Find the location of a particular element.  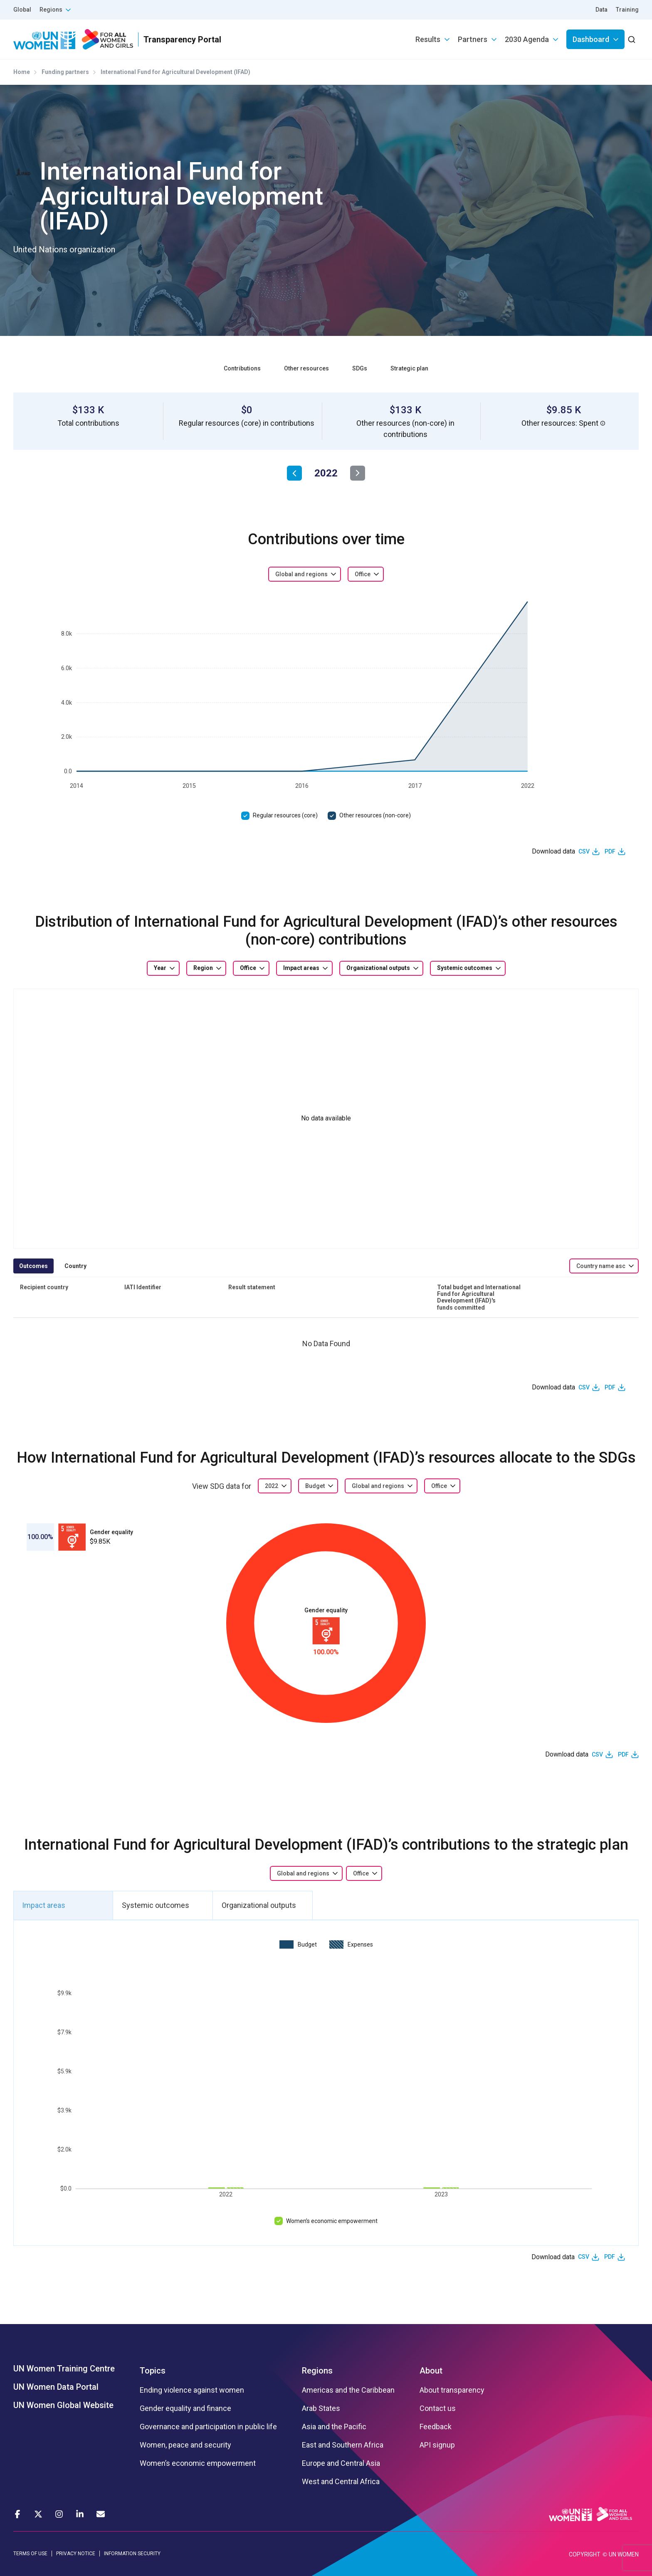

[button] is located at coordinates (603, 423).